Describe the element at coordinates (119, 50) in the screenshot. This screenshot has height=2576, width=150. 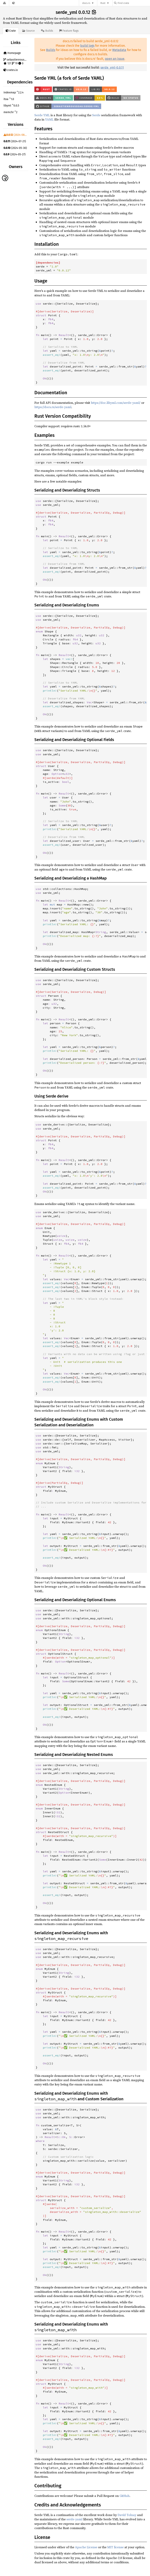
I see `Metadata` at that location.